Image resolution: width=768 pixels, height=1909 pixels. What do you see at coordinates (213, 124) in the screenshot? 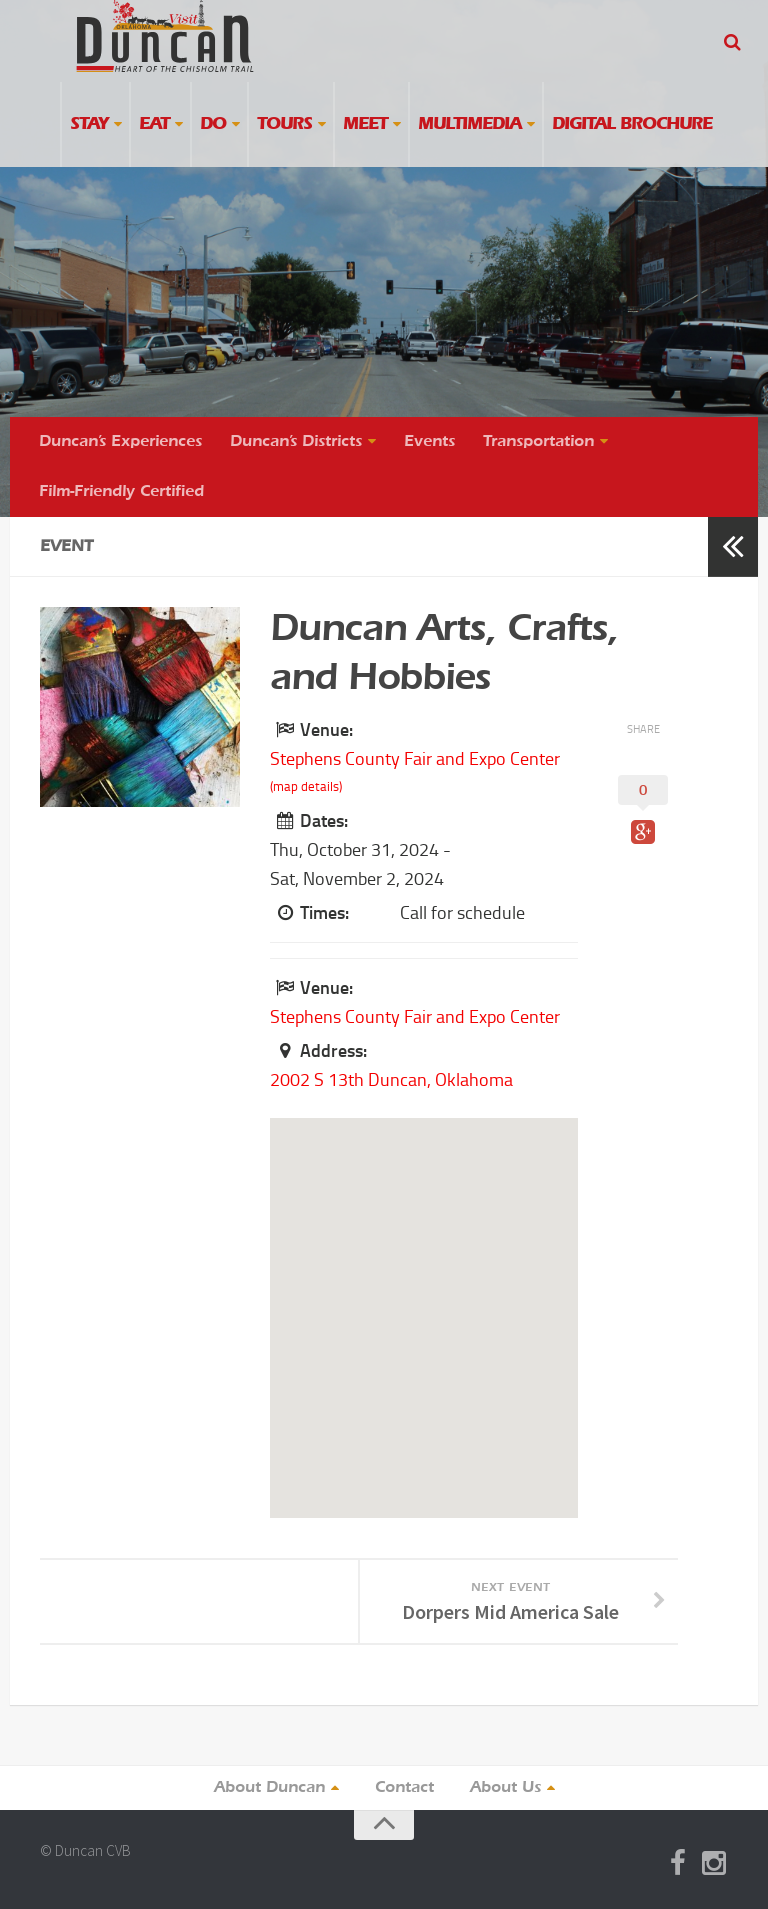
I see `Do` at bounding box center [213, 124].